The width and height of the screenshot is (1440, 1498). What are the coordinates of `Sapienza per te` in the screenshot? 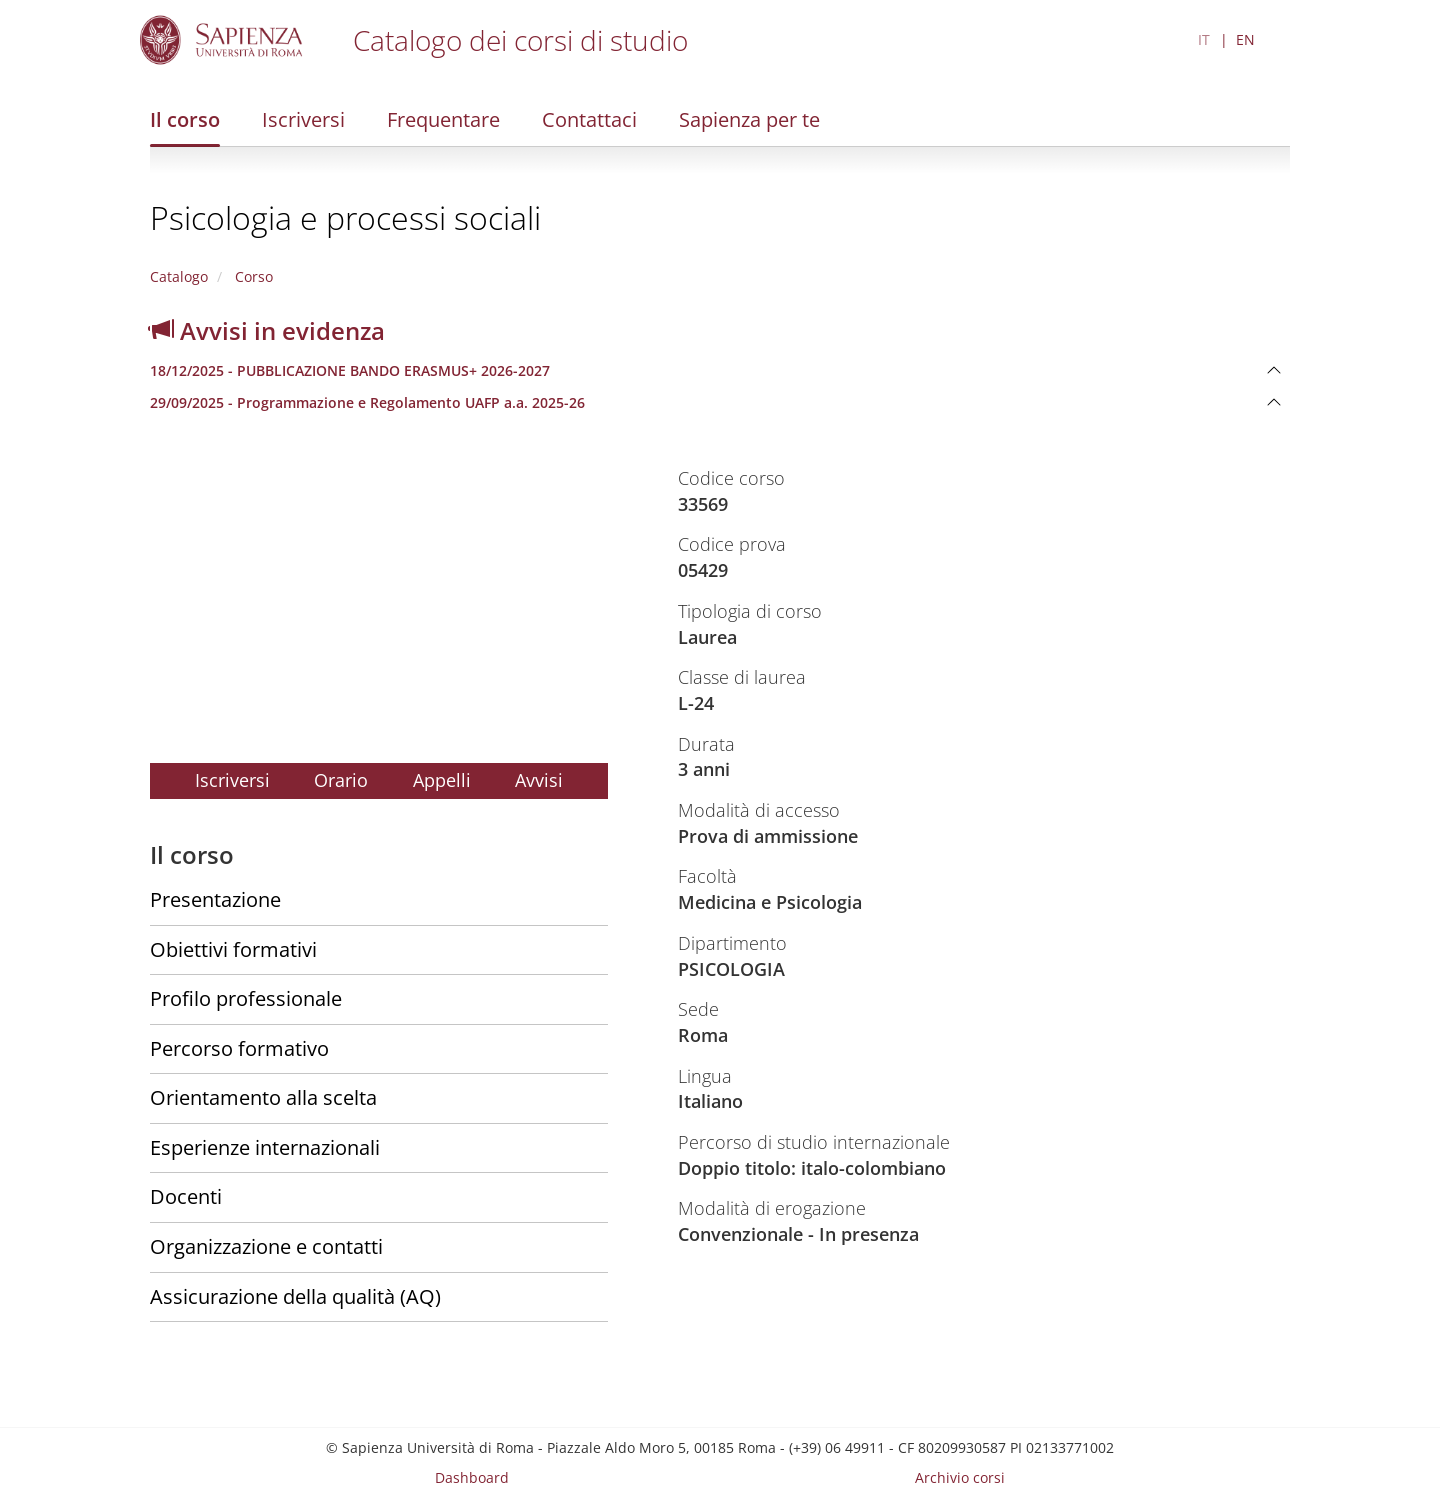 It's located at (749, 119).